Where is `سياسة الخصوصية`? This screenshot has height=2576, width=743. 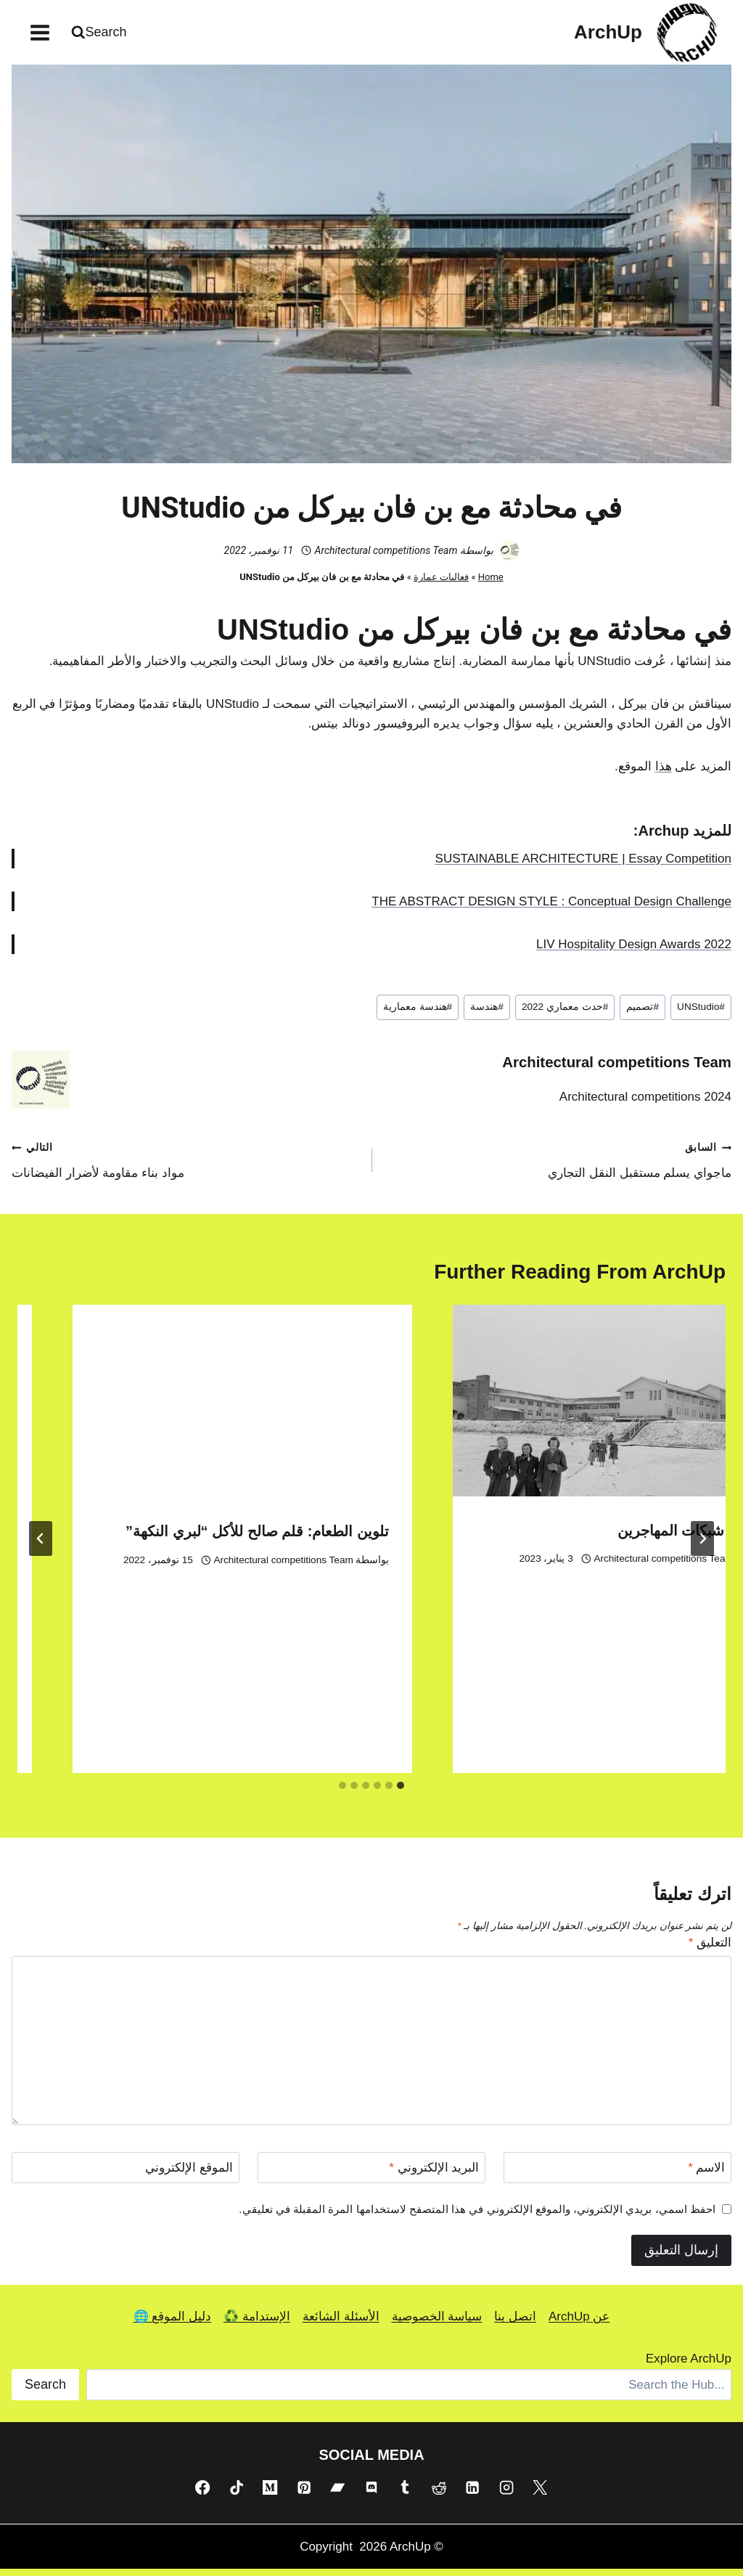 سياسة الخصوصية is located at coordinates (437, 2324).